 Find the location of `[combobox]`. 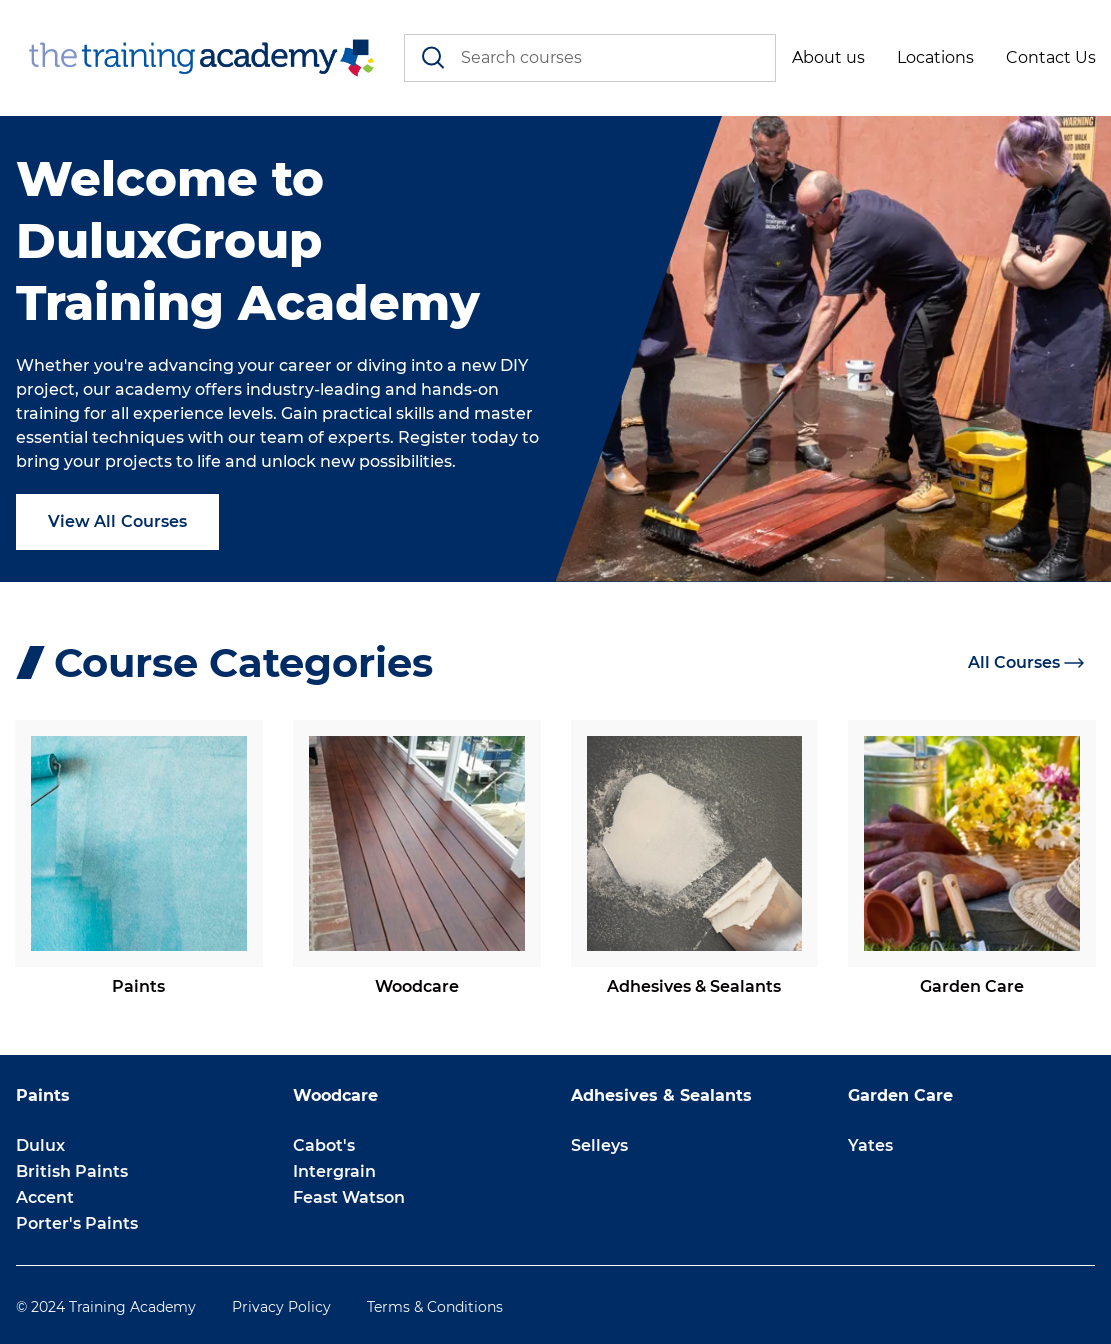

[combobox] is located at coordinates (590, 58).